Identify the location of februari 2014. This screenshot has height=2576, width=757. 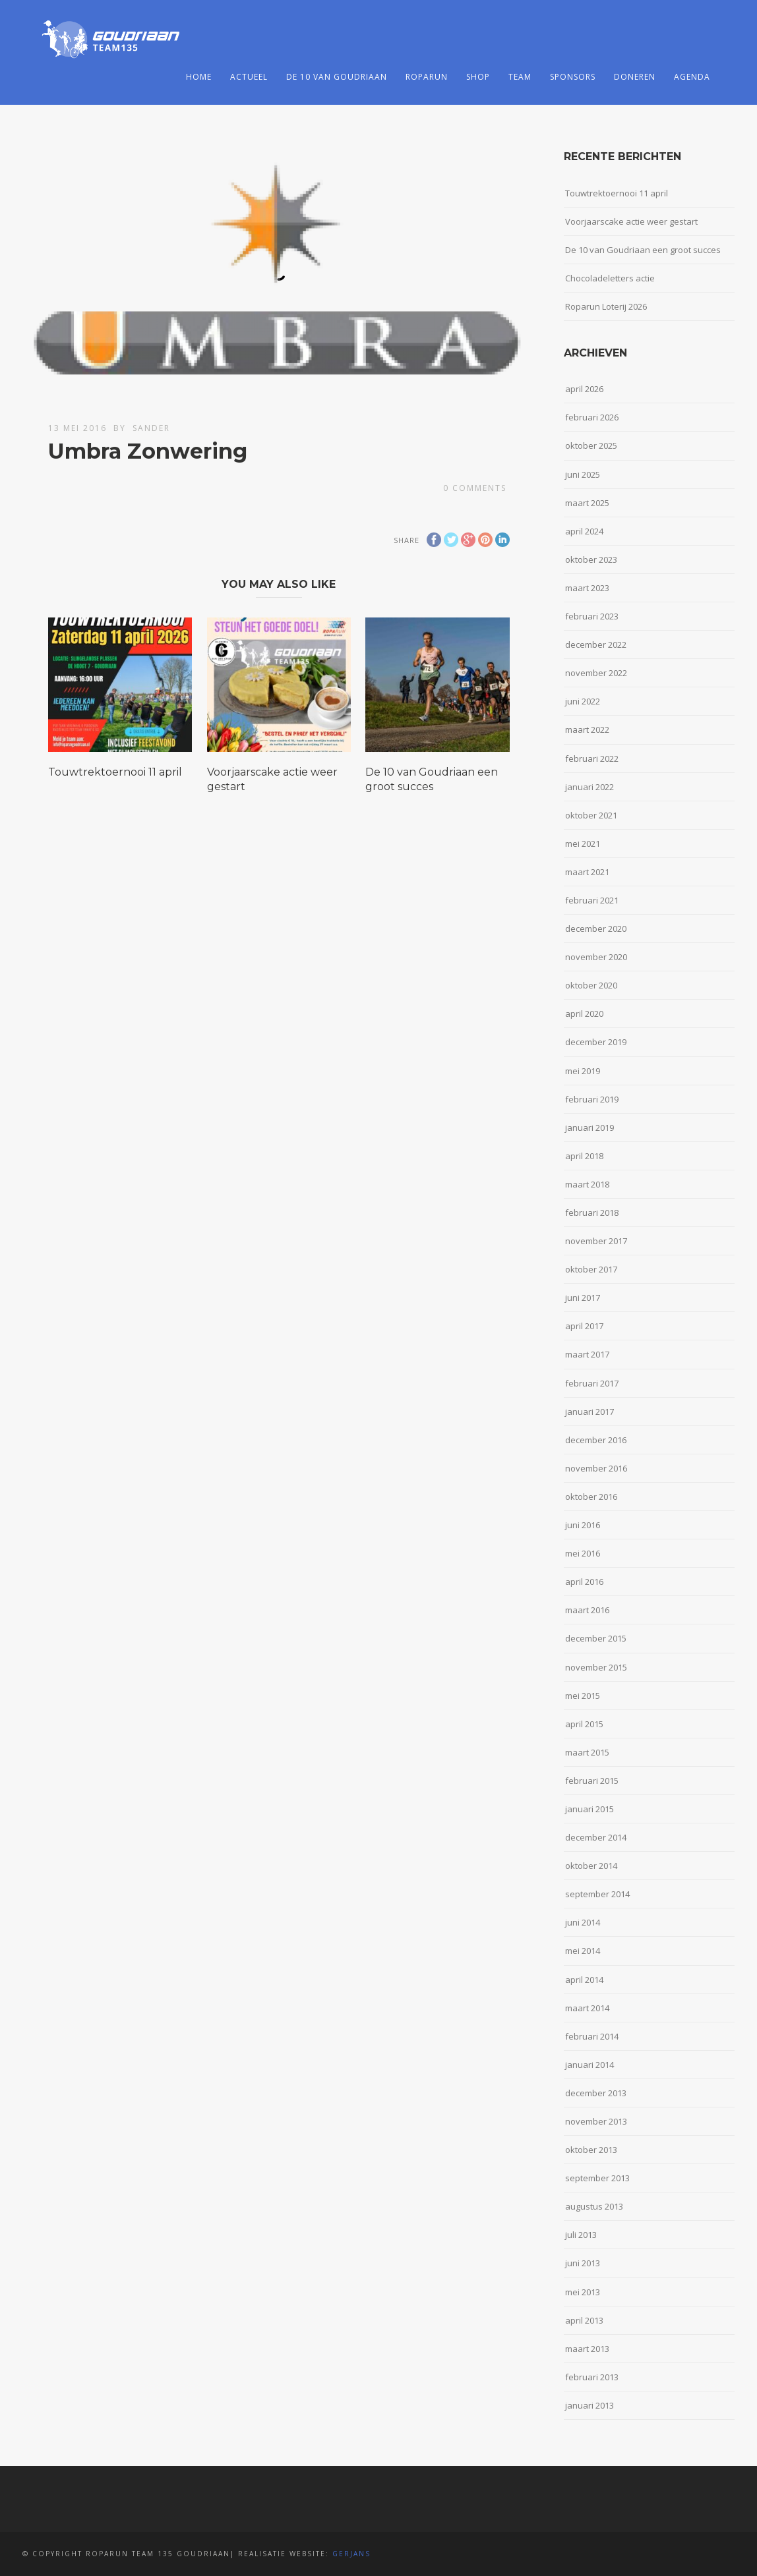
(592, 2036).